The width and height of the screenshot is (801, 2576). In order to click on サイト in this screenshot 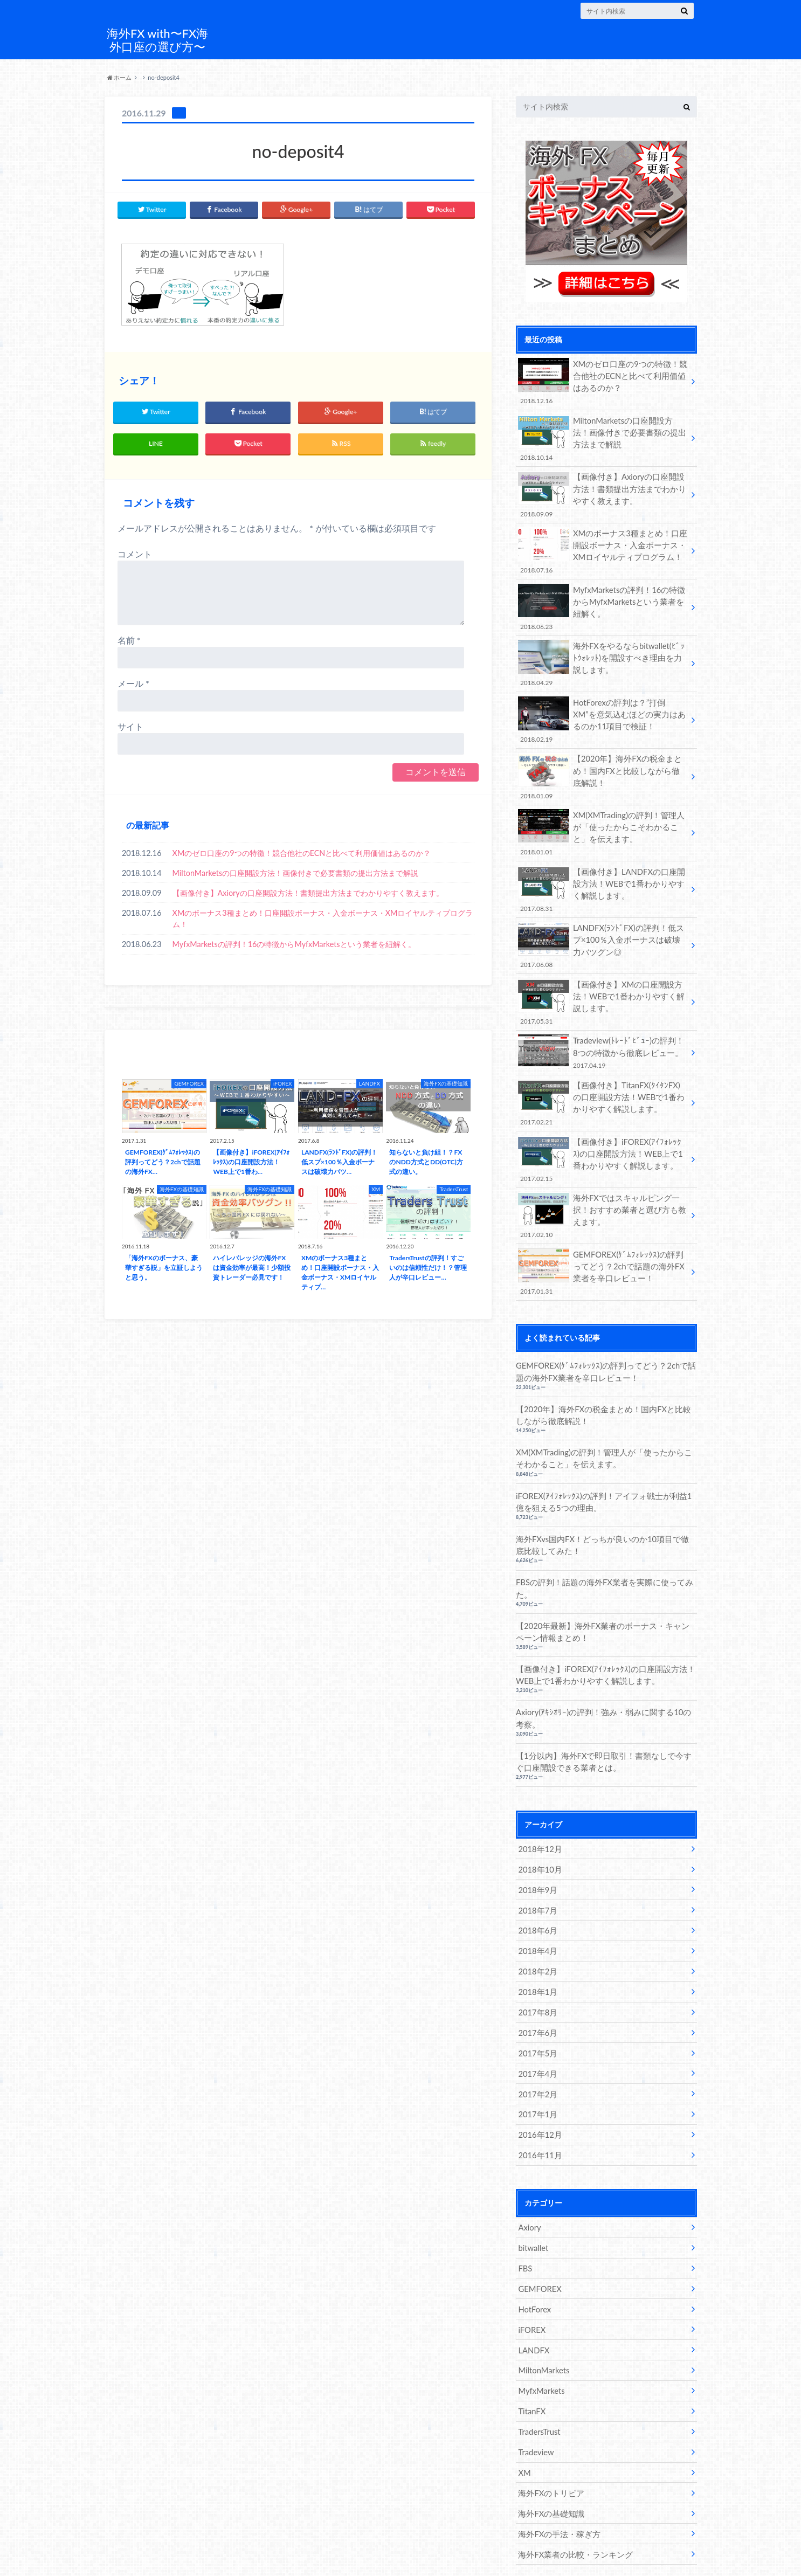, I will do `click(130, 725)`.